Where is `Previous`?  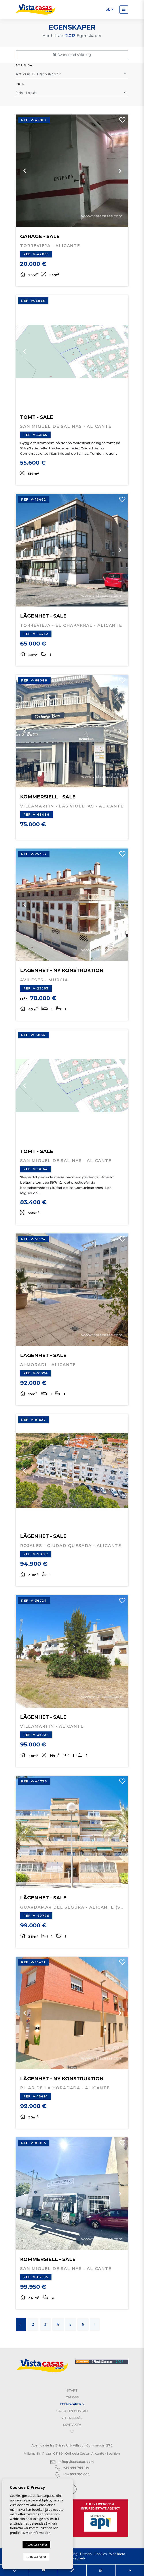
Previous is located at coordinates (24, 170).